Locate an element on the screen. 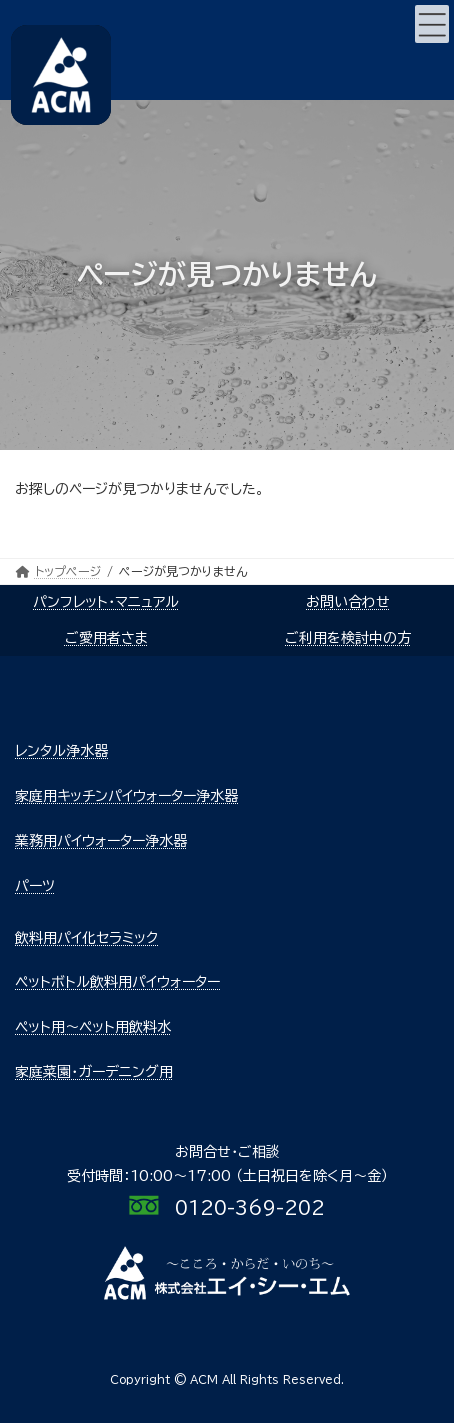 Image resolution: width=454 pixels, height=1423 pixels. パンフレット・マニュアル is located at coordinates (106, 602).